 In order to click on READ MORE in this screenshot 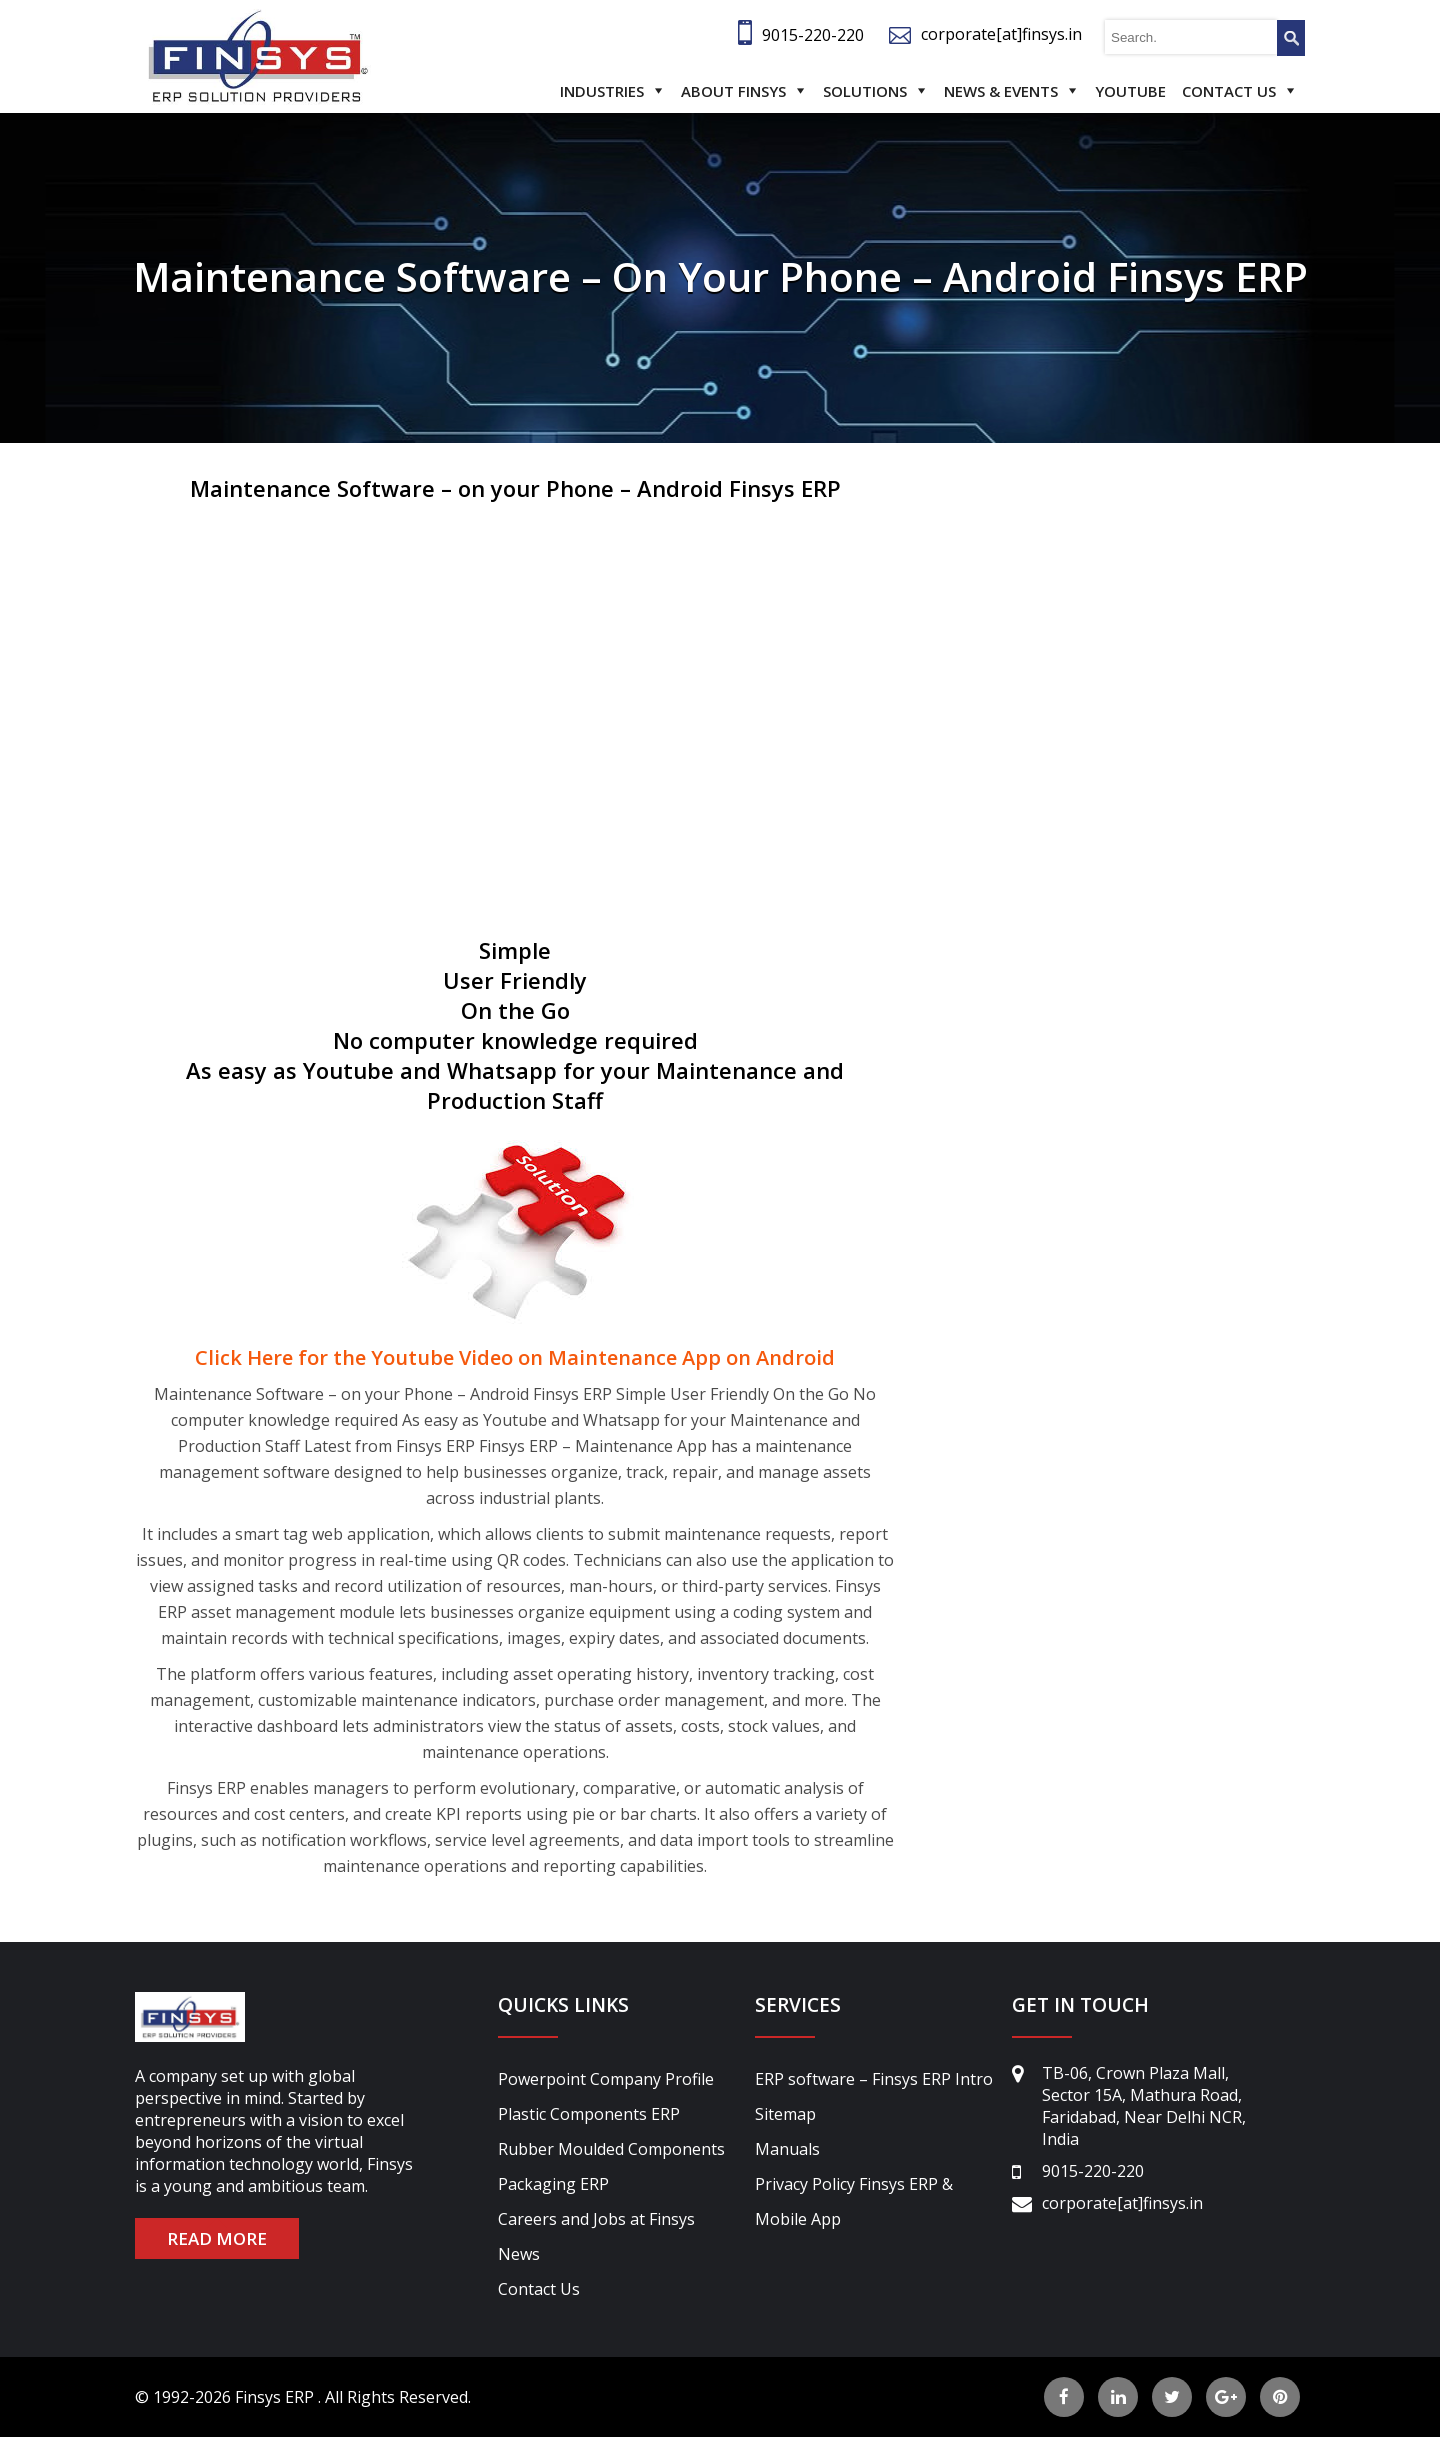, I will do `click(217, 2238)`.